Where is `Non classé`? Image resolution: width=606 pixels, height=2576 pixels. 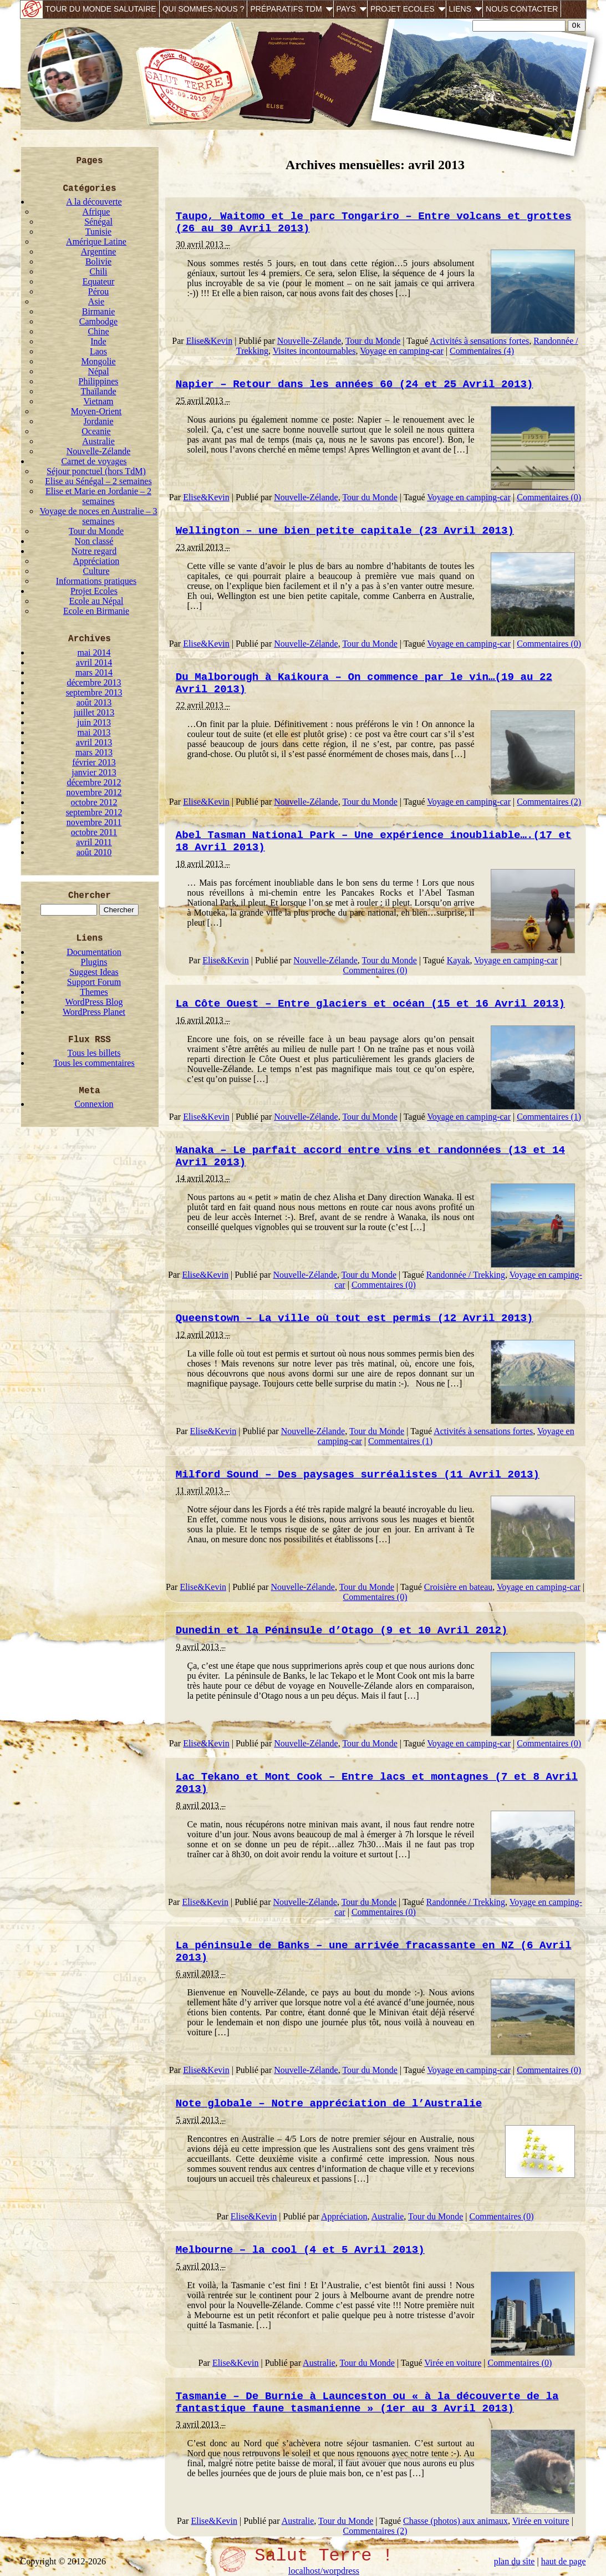 Non classé is located at coordinates (94, 541).